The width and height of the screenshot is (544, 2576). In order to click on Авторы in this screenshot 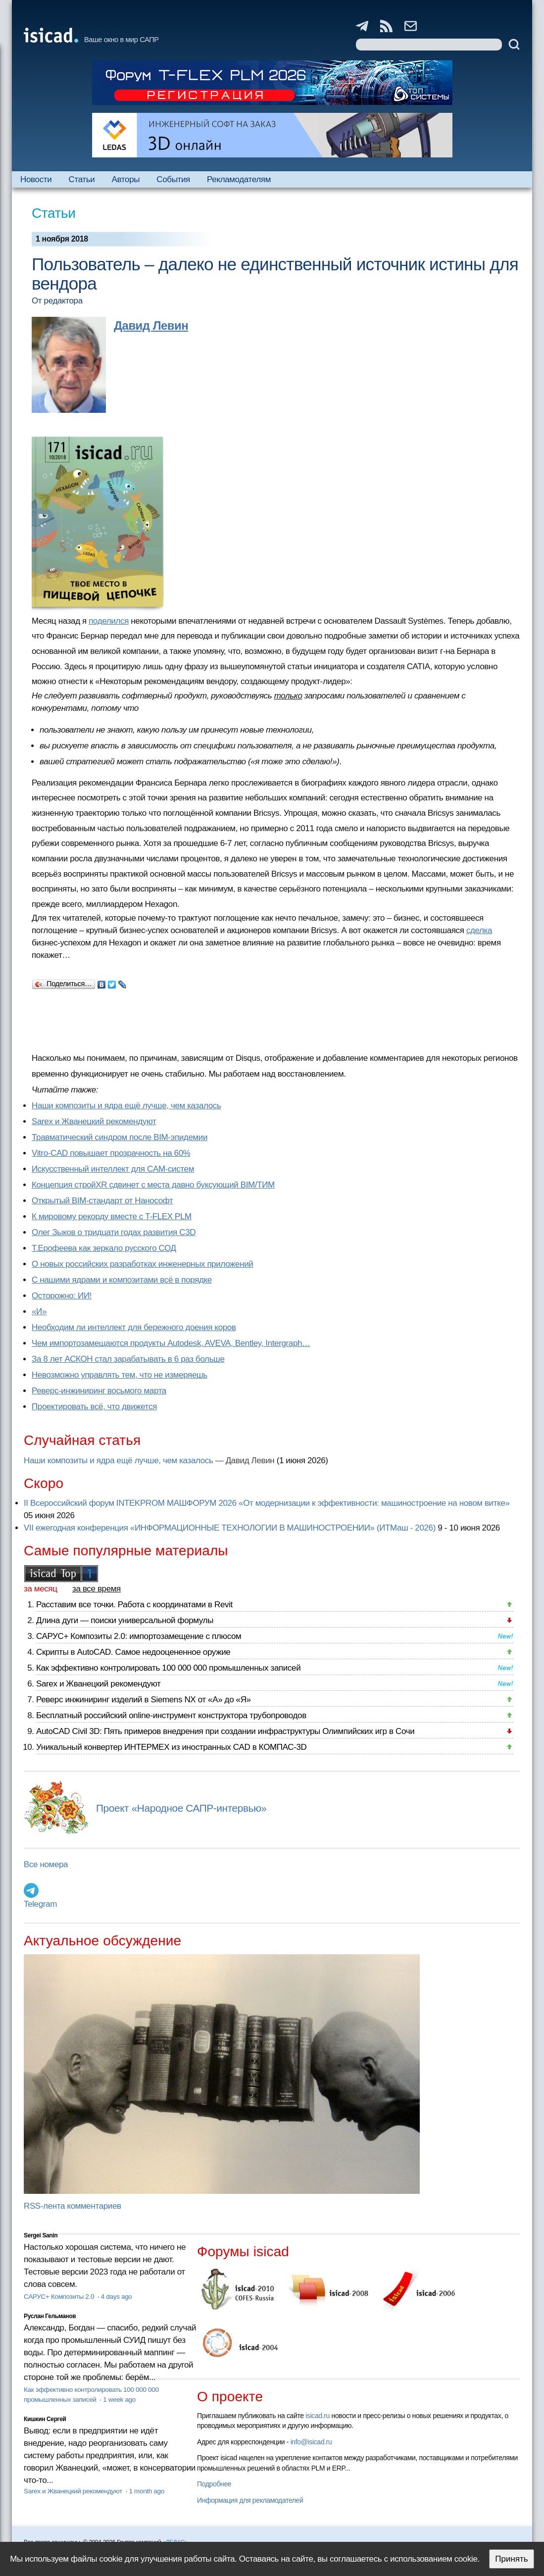, I will do `click(126, 179)`.